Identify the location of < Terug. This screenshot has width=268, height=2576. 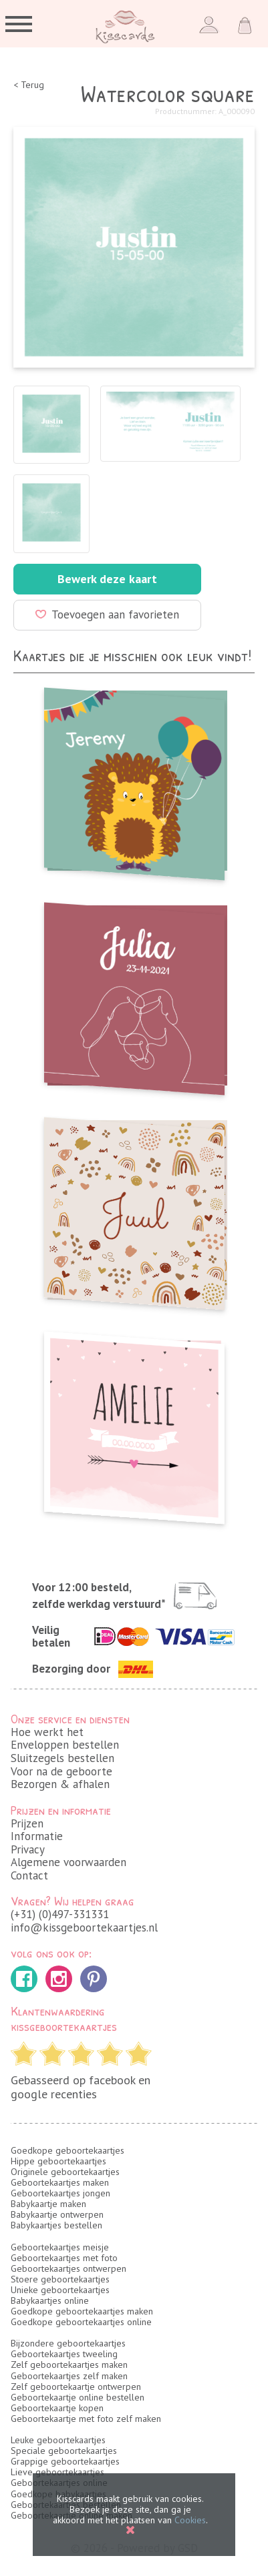
(28, 85).